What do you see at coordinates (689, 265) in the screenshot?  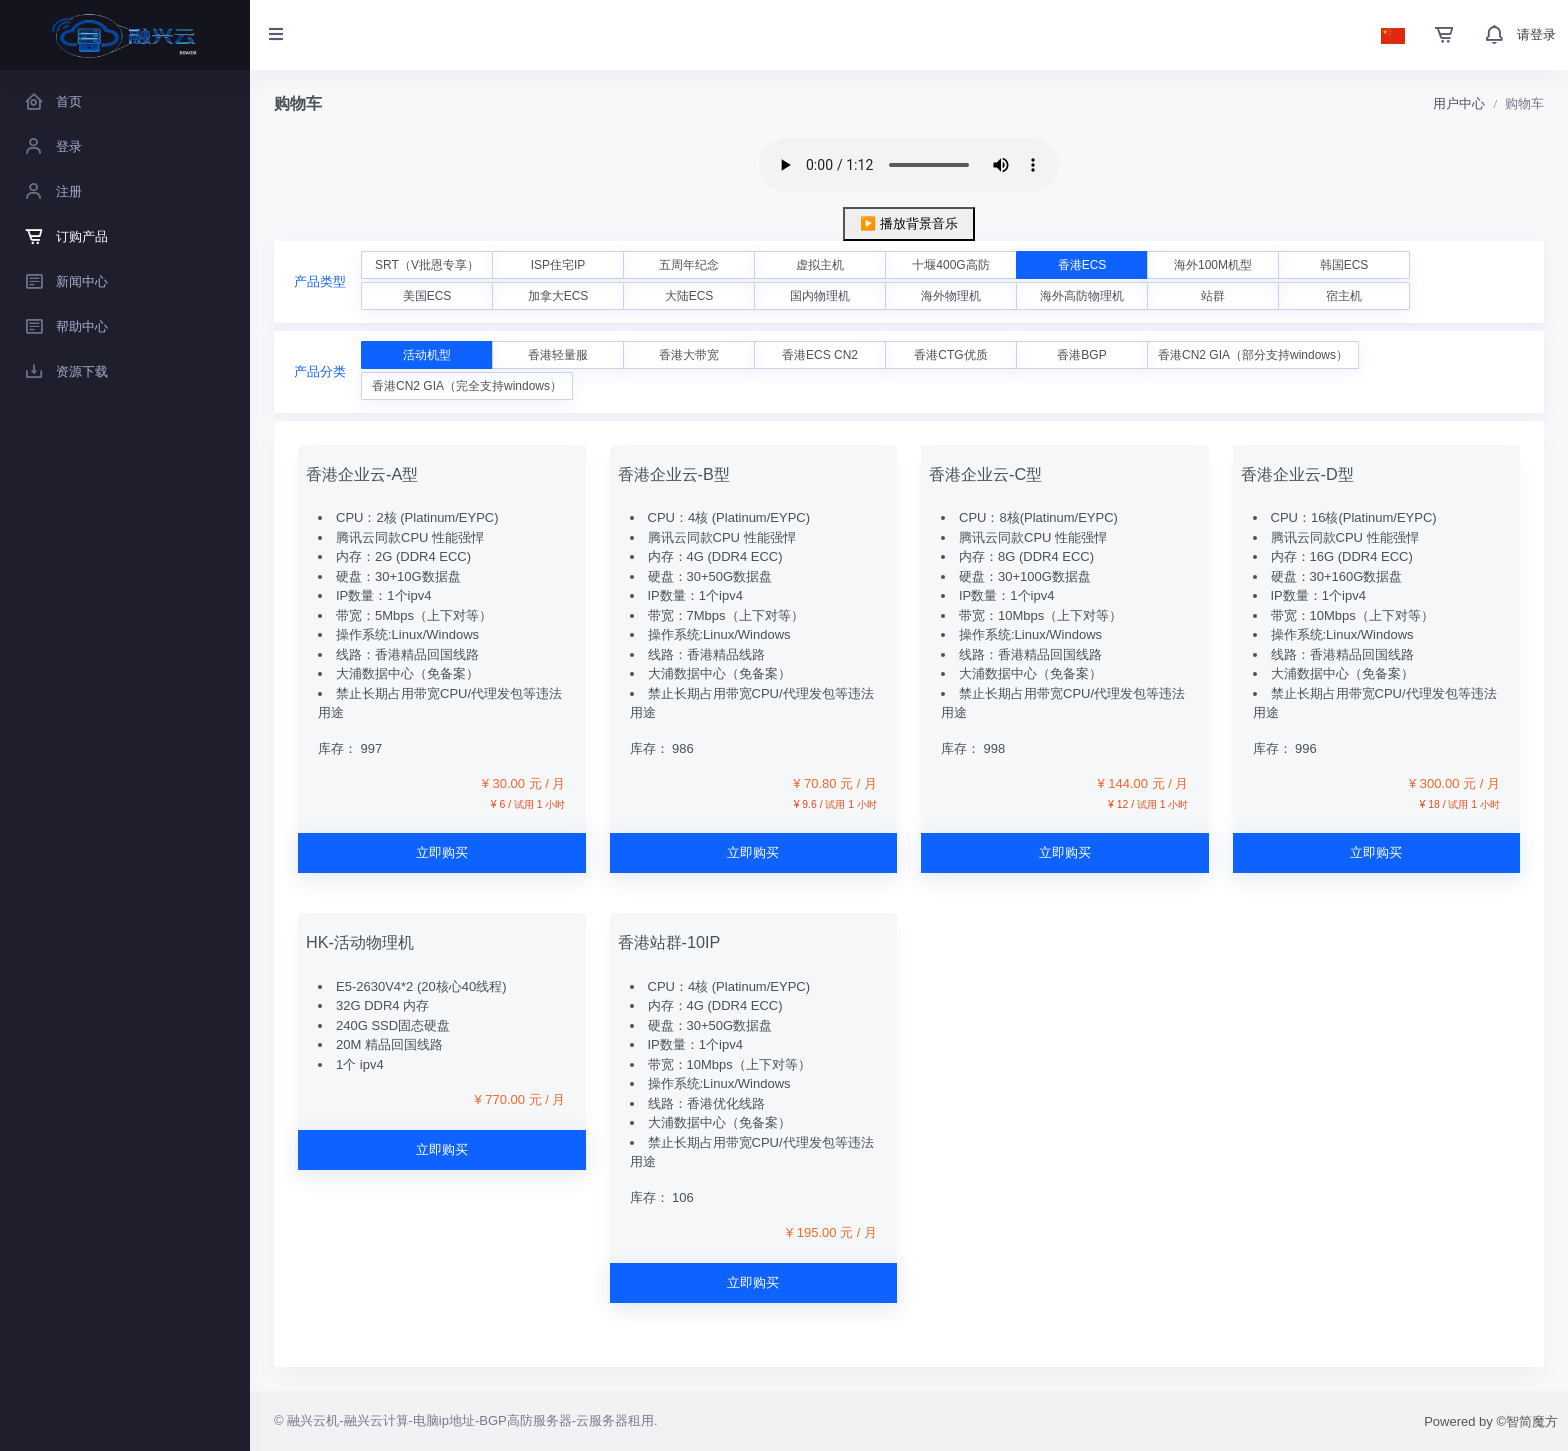 I see `五周年纪念` at bounding box center [689, 265].